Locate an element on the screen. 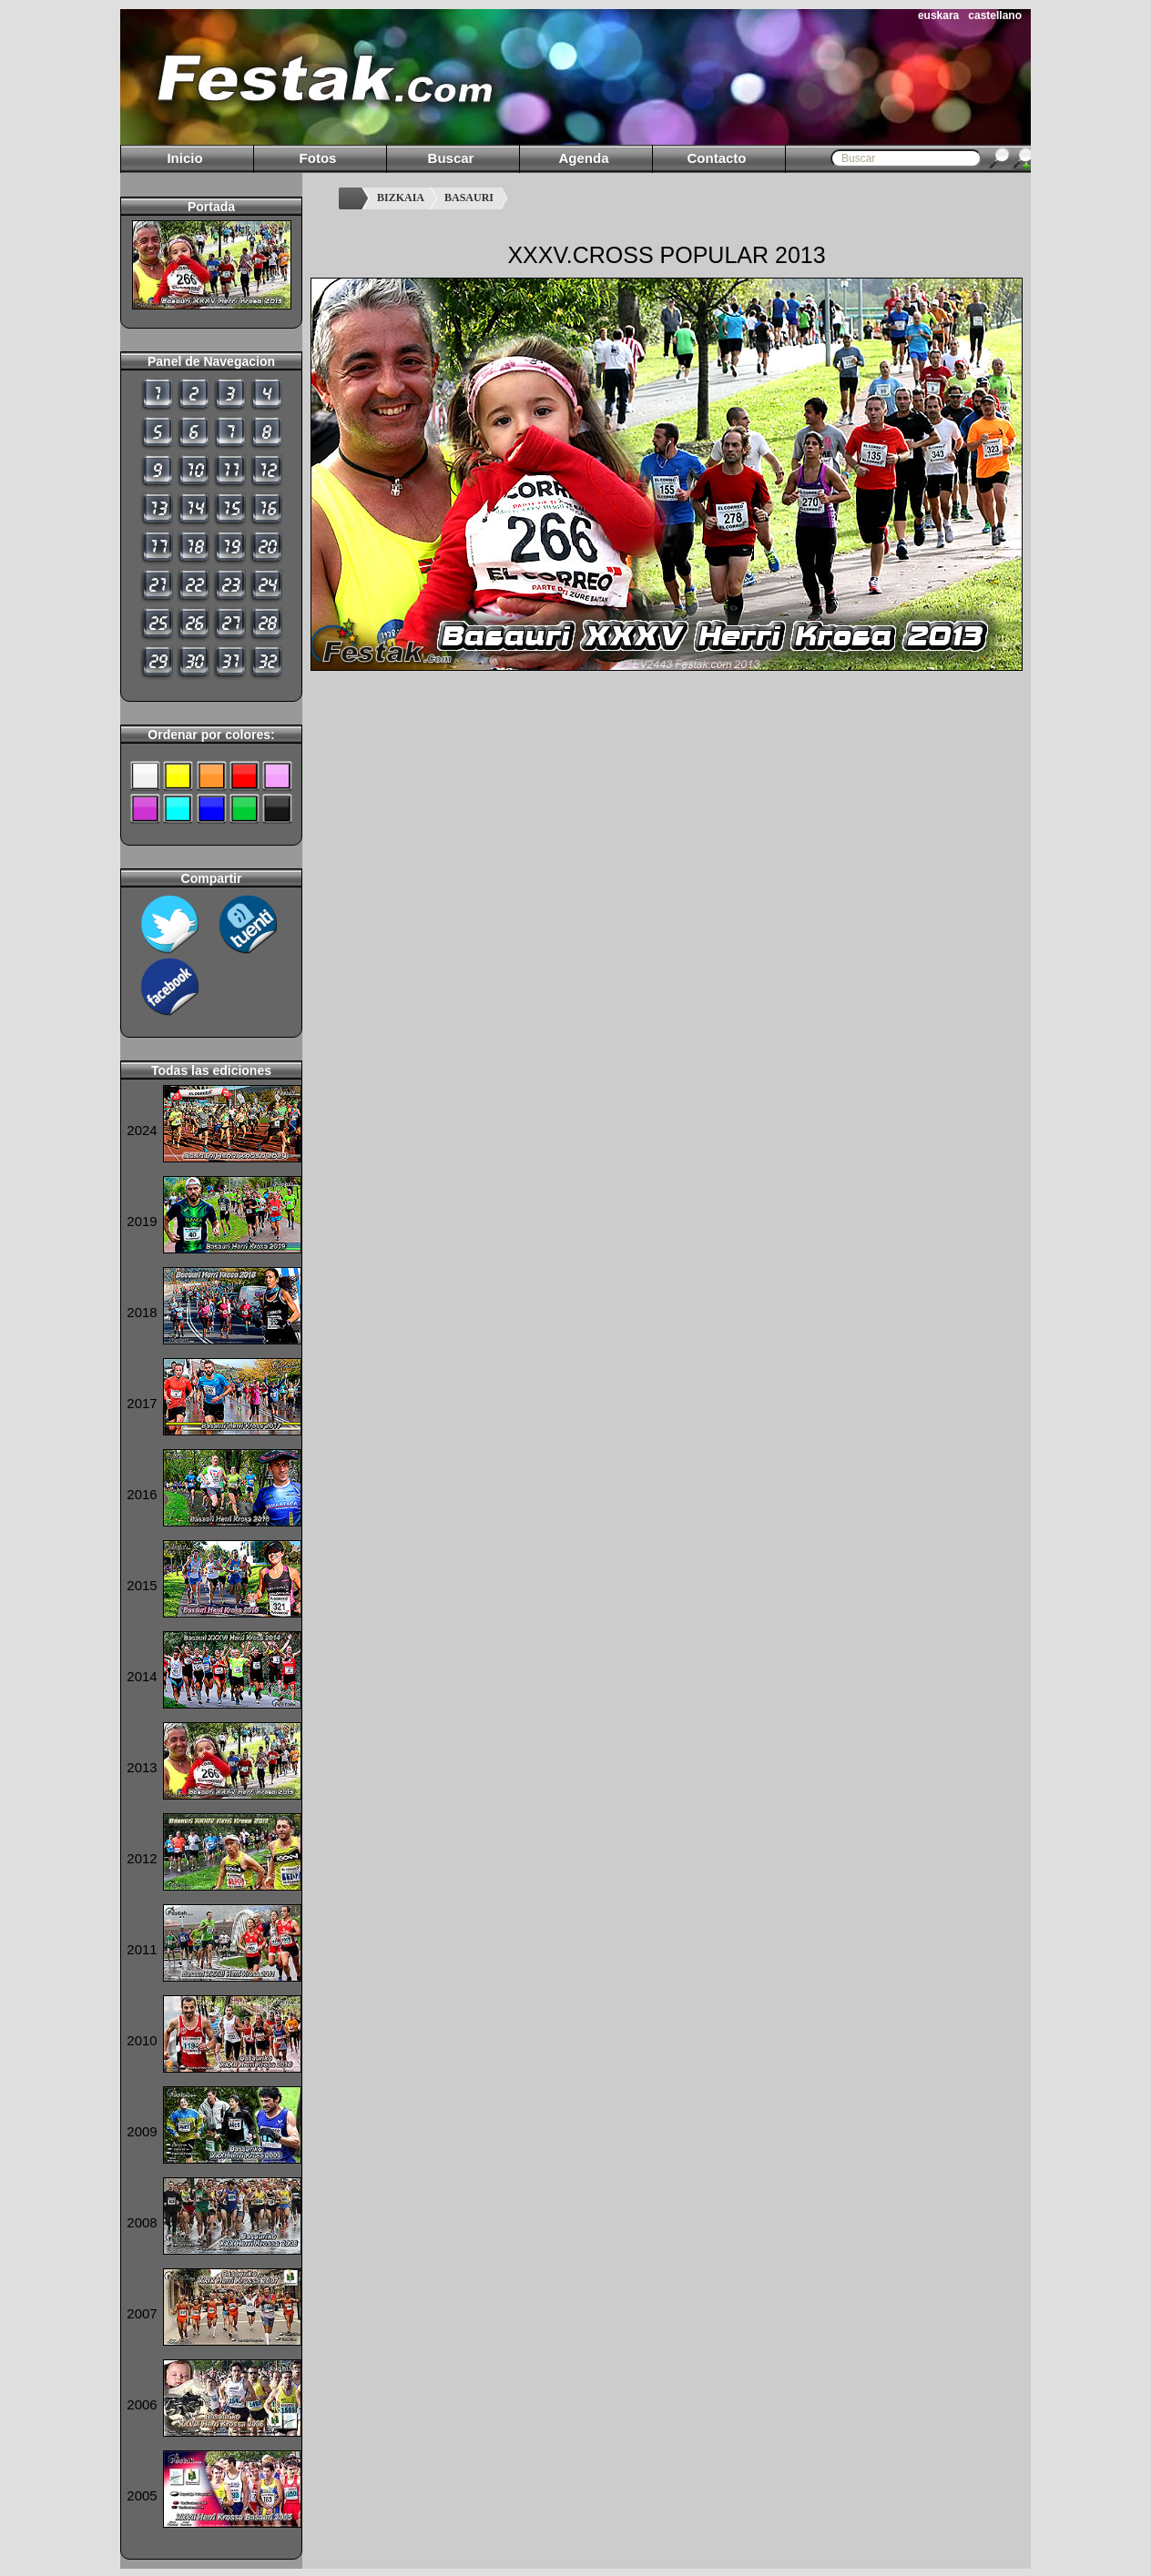 This screenshot has height=2576, width=1151. BASAURI is located at coordinates (469, 197).